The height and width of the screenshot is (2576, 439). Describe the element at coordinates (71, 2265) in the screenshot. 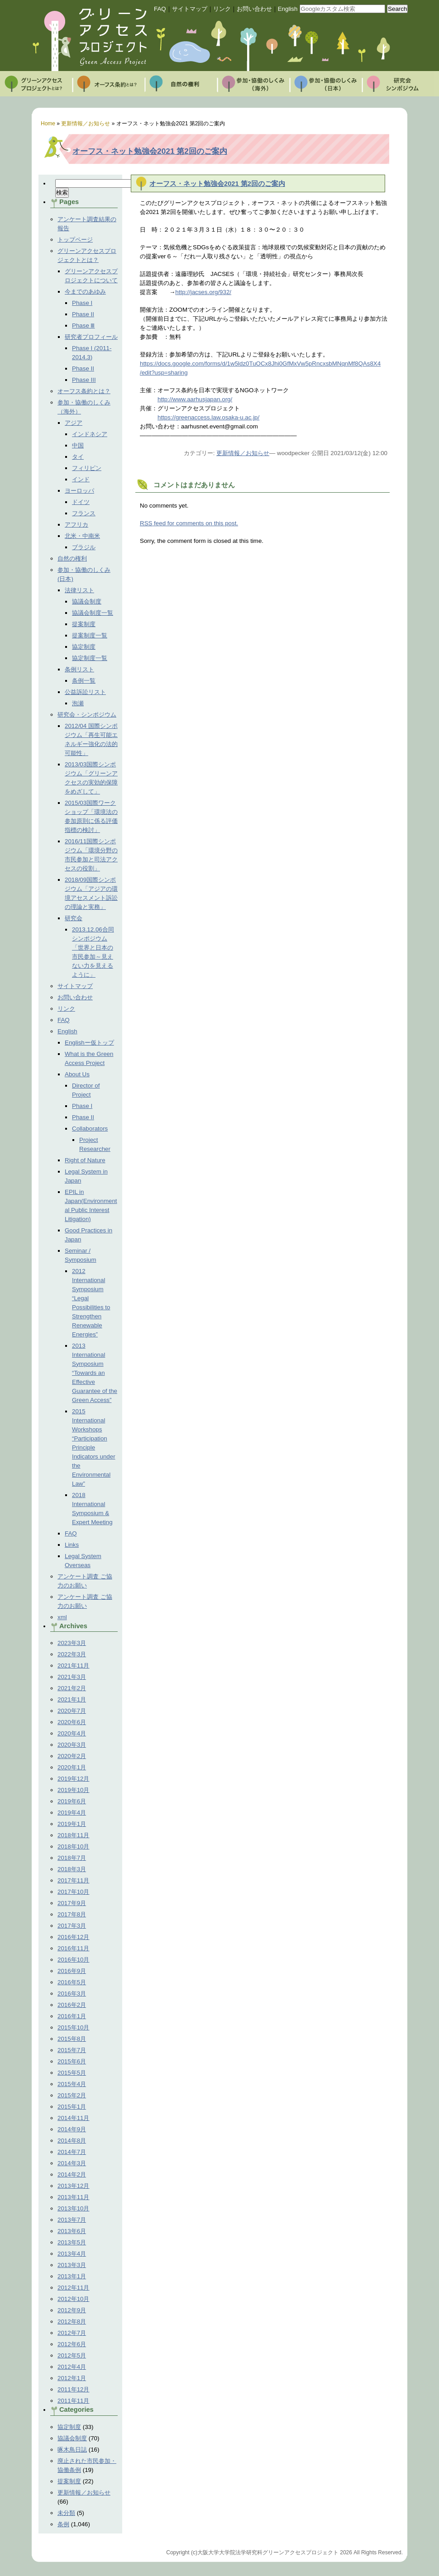

I see `2013年3月` at that location.